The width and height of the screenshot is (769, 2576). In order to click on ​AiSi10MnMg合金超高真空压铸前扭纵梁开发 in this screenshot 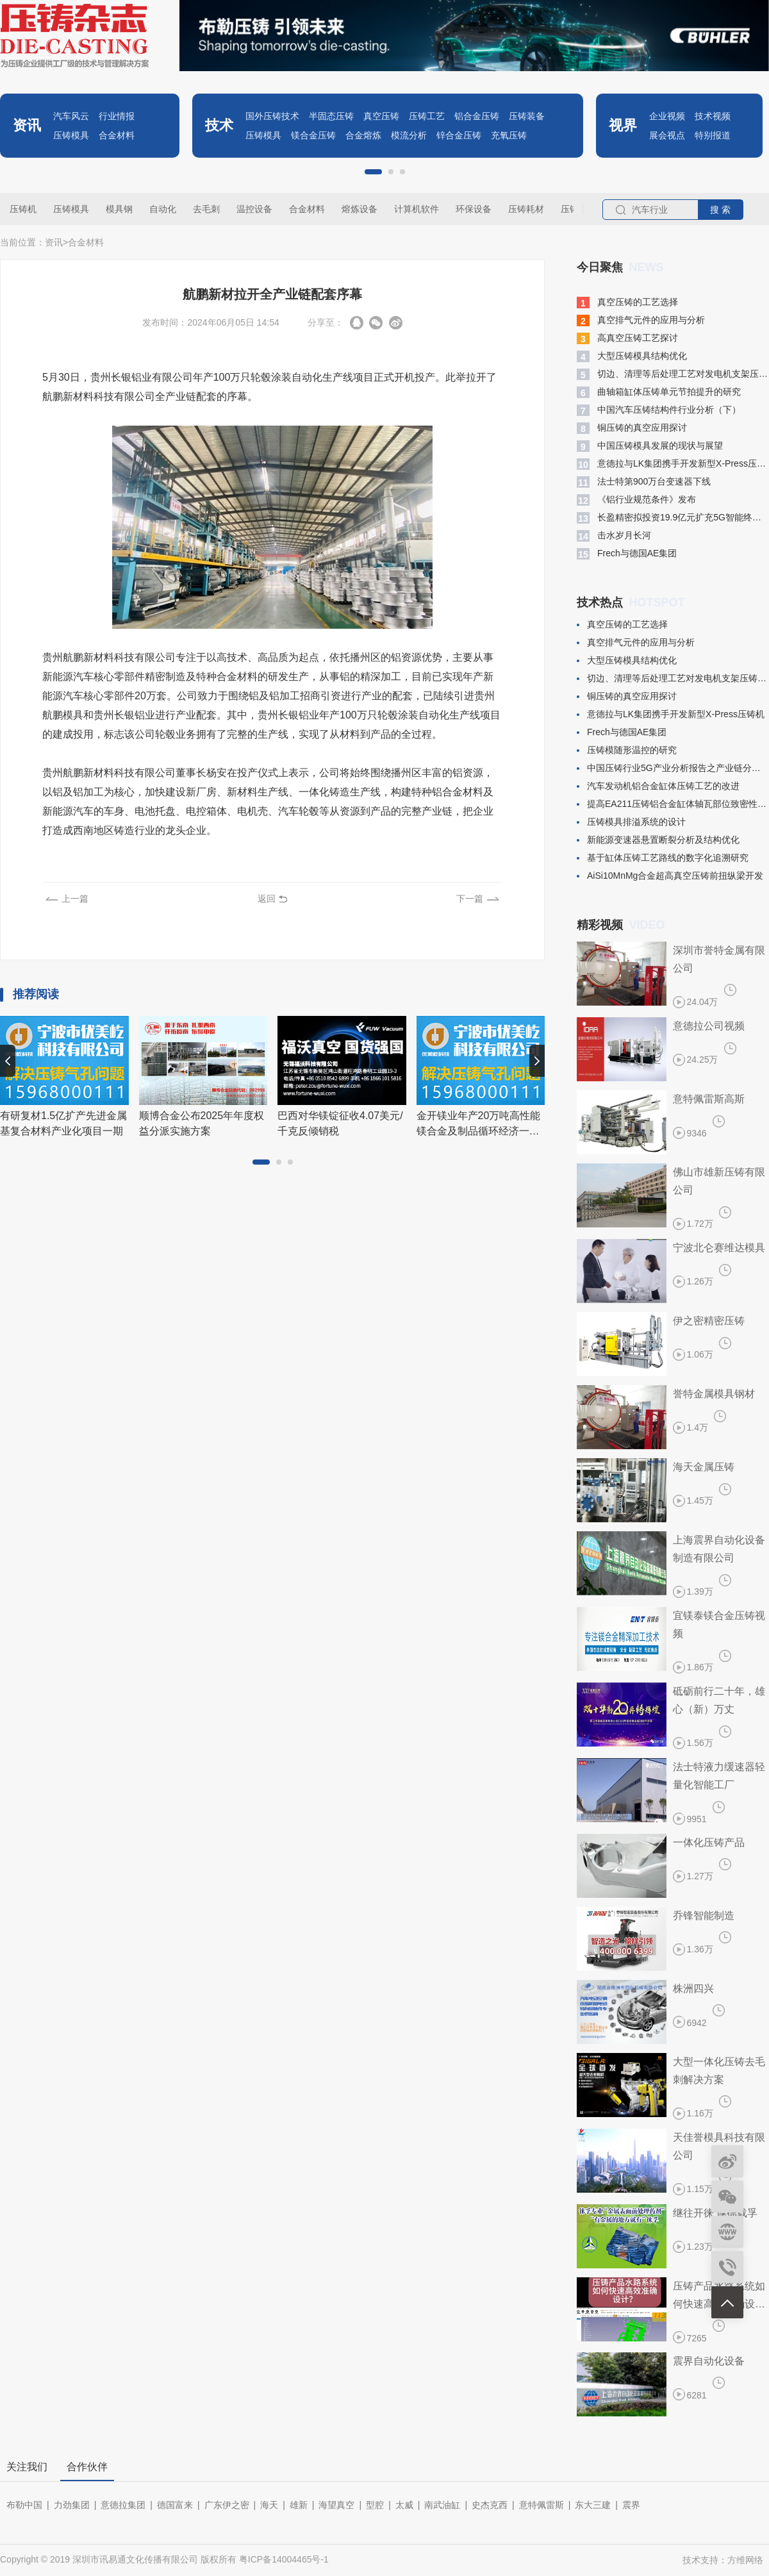, I will do `click(670, 875)`.